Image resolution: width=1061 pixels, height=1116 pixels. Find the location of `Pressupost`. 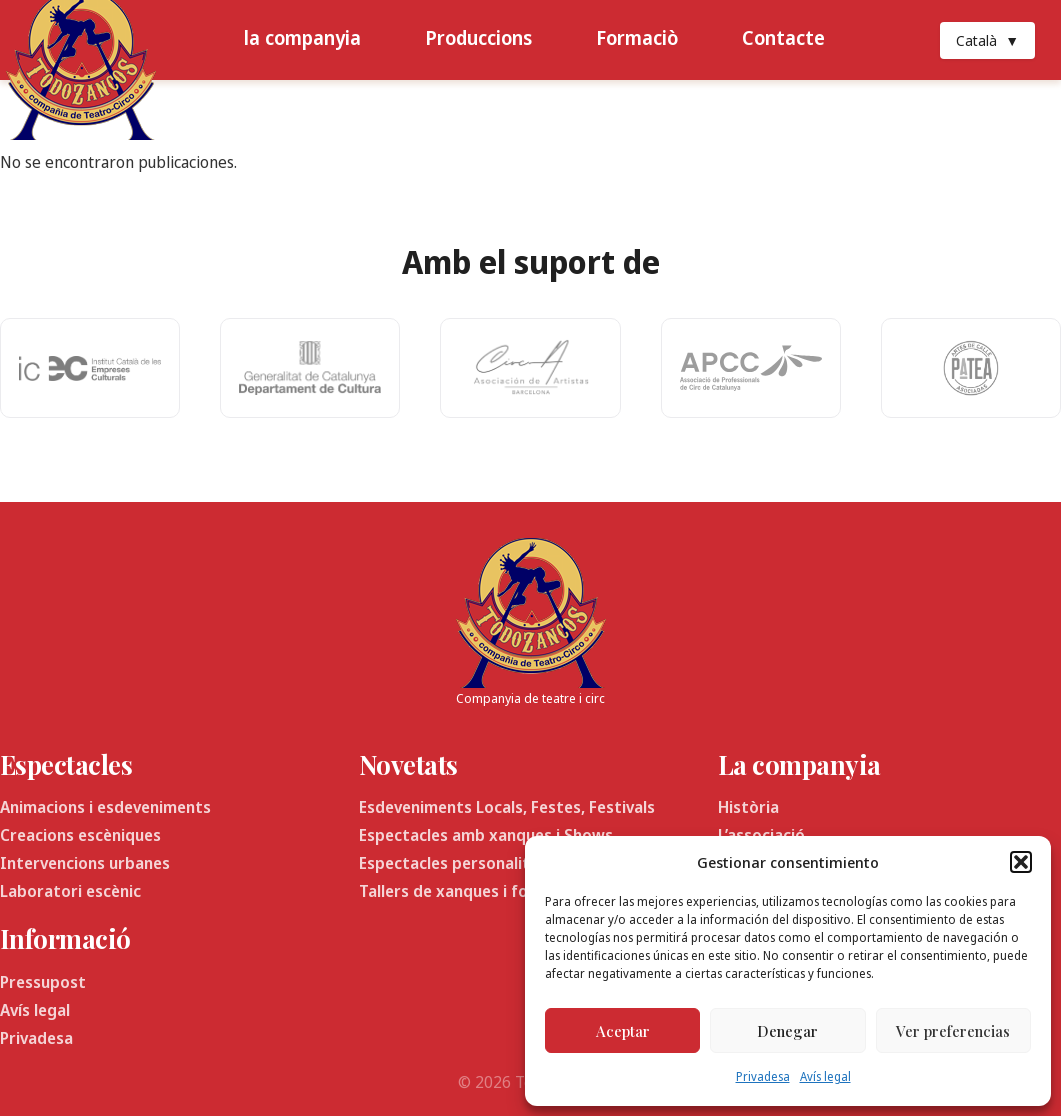

Pressupost is located at coordinates (43, 982).